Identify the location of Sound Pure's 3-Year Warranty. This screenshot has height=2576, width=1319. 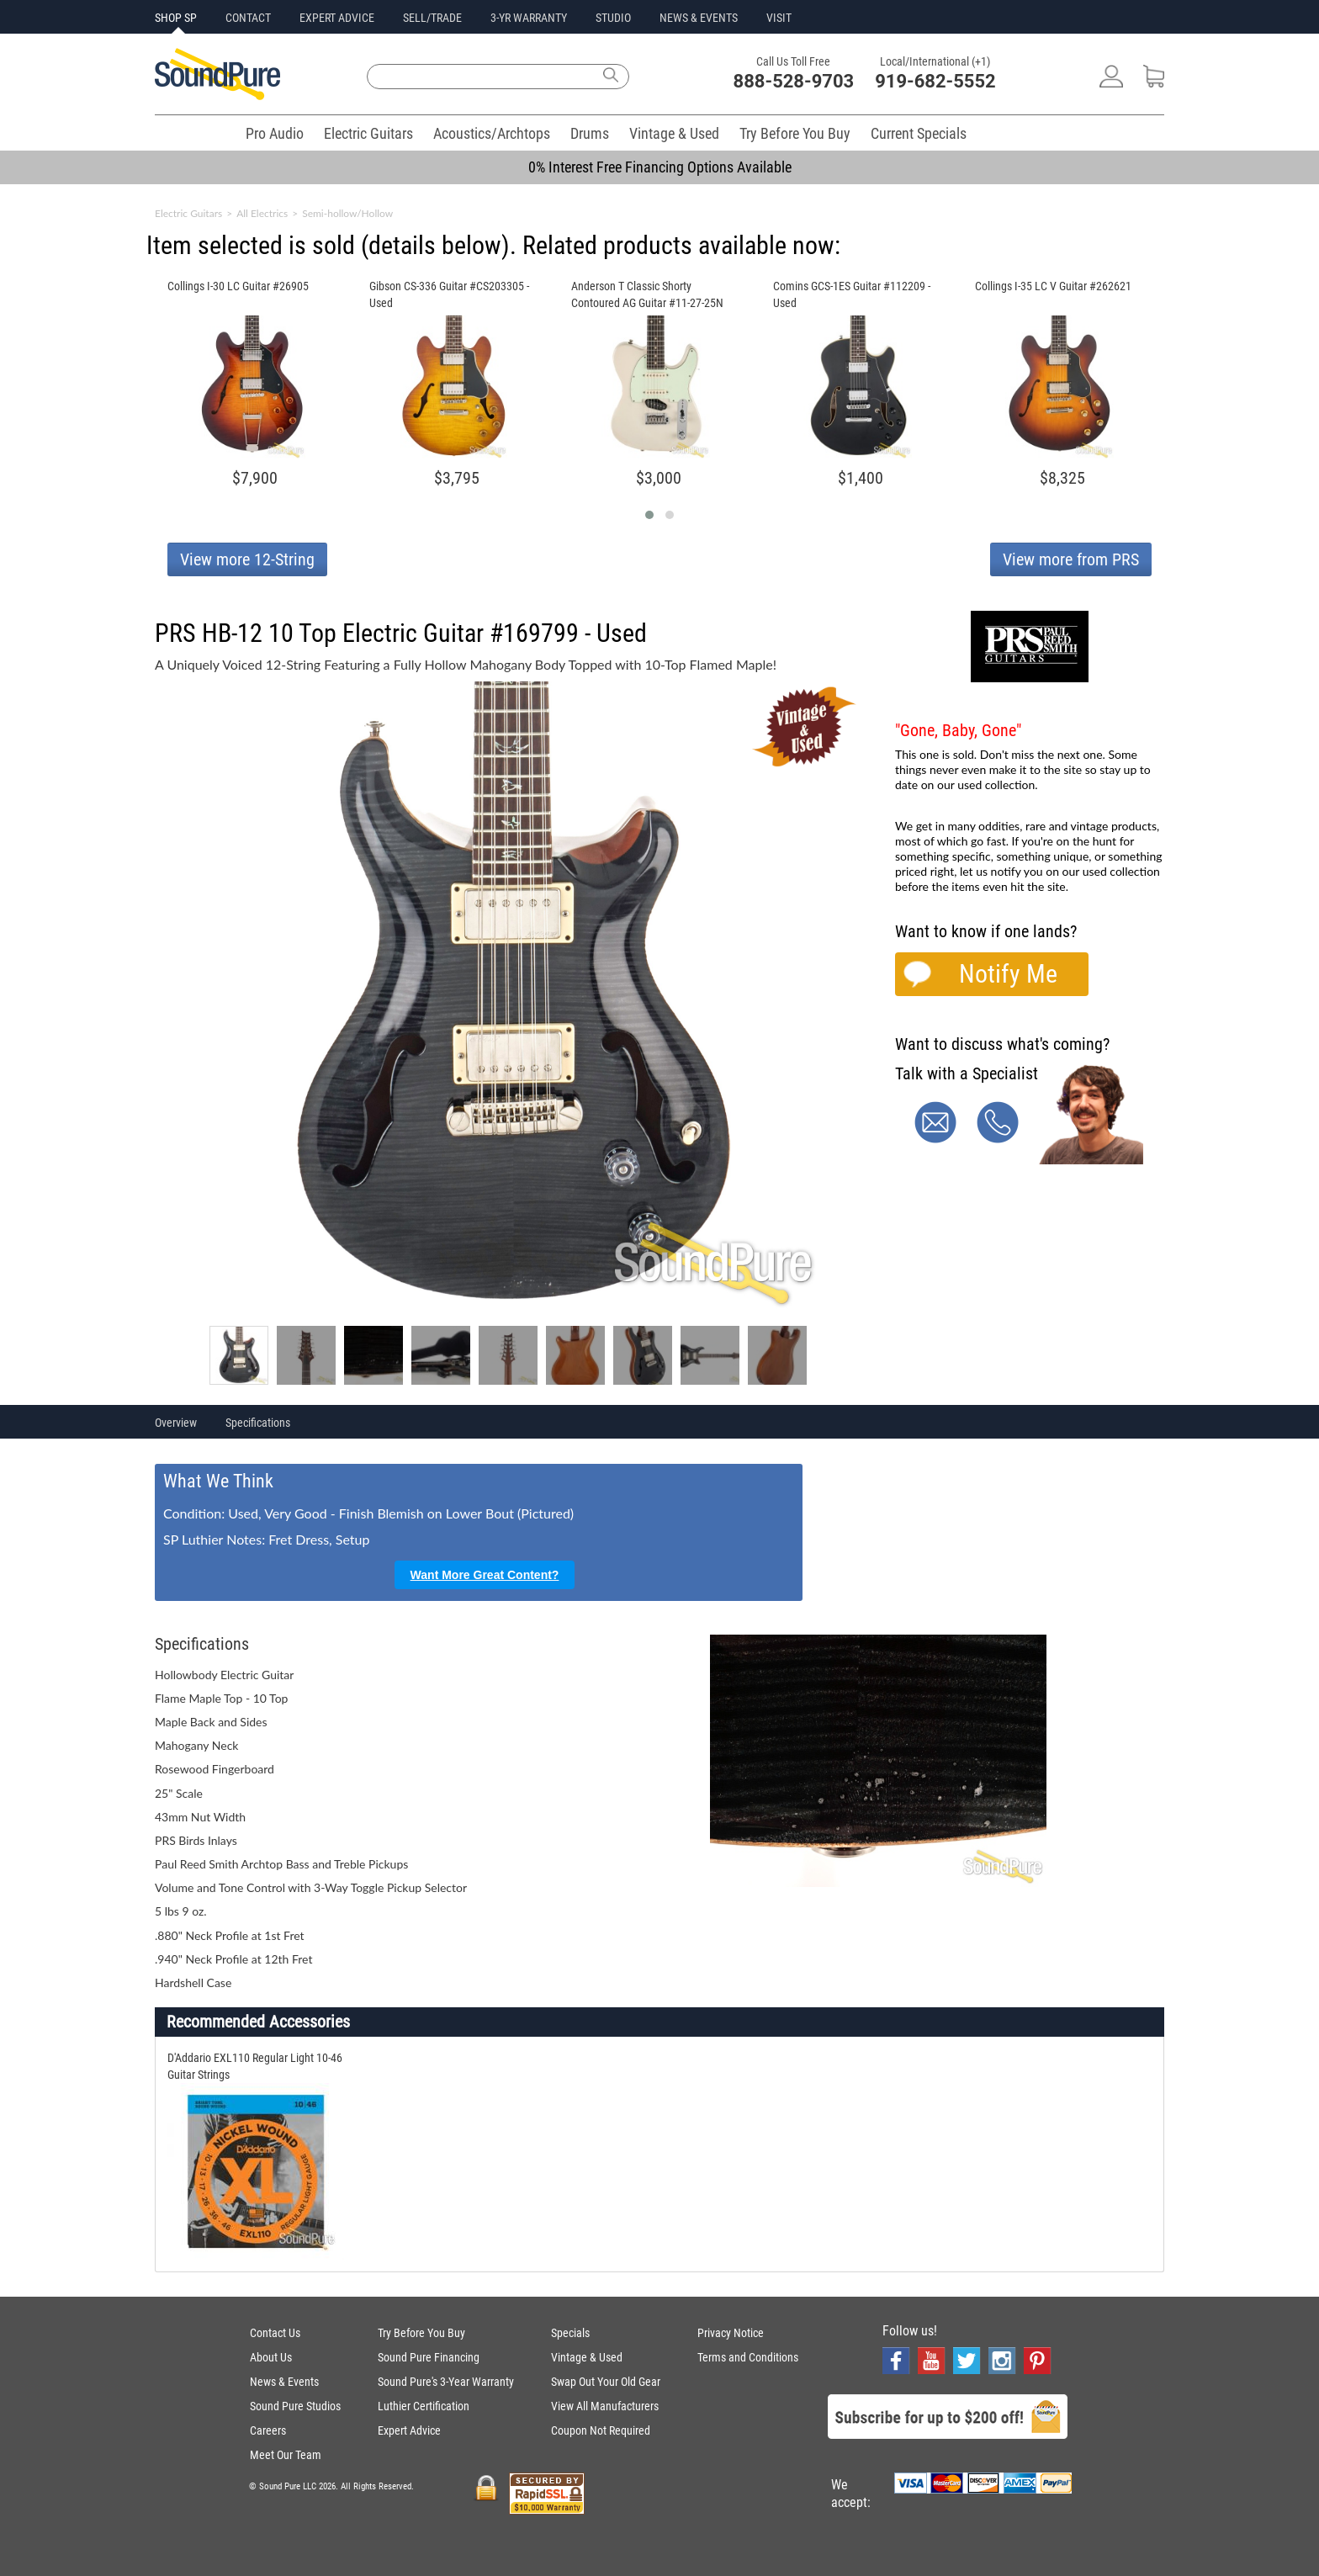
(446, 2381).